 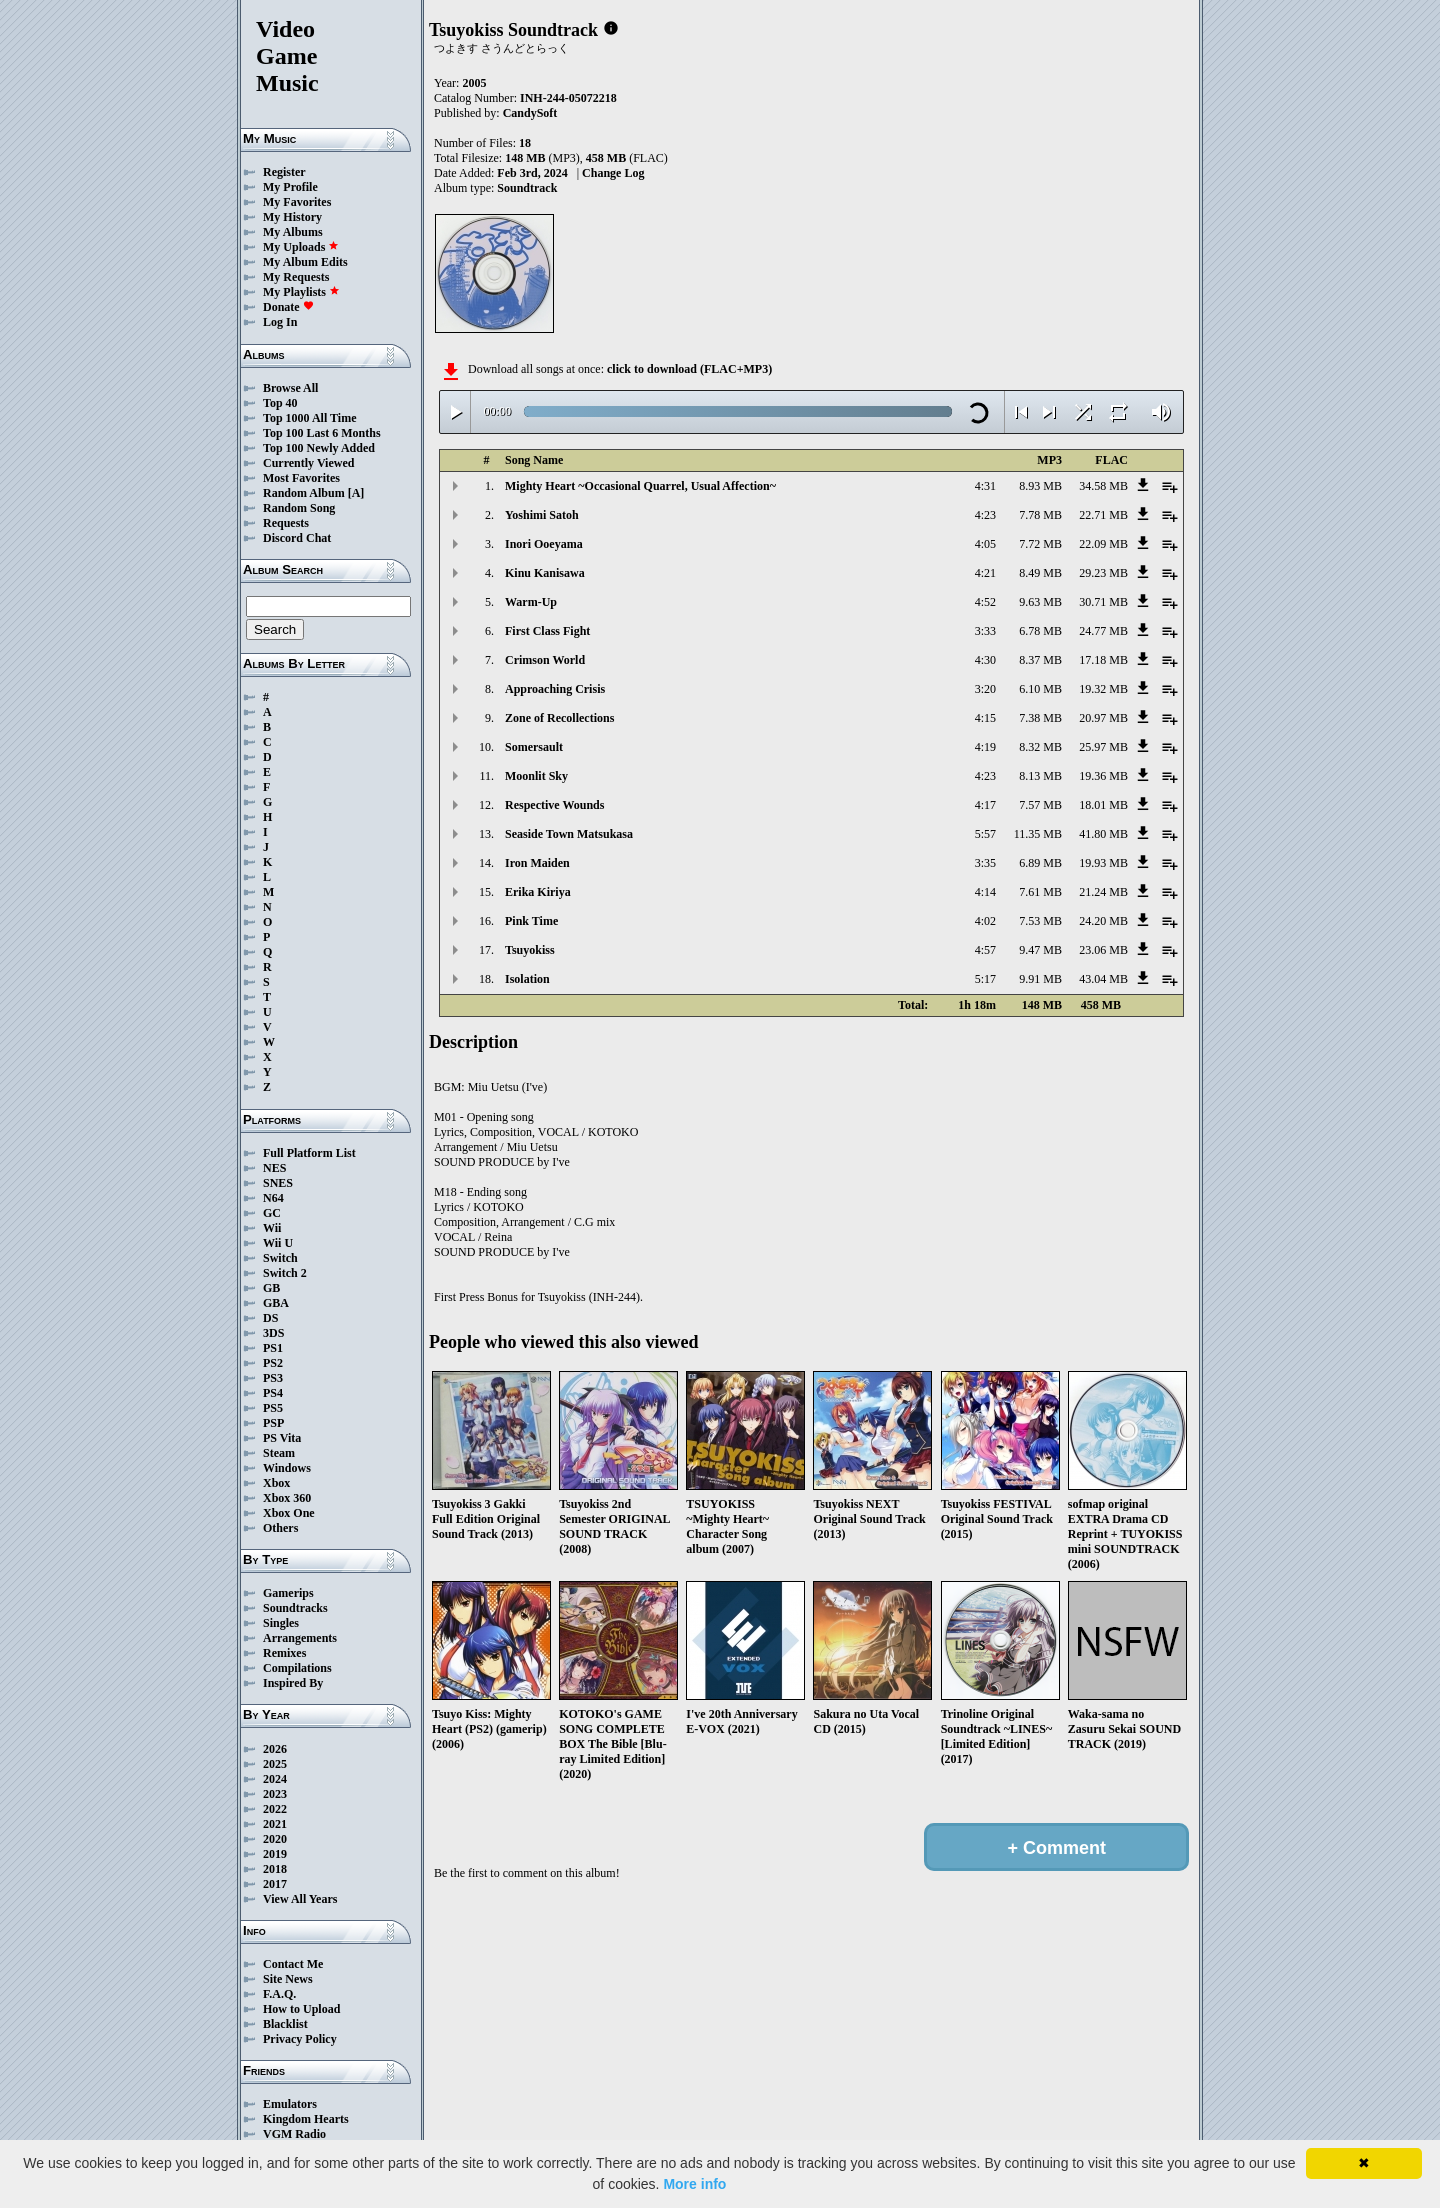 What do you see at coordinates (275, 1809) in the screenshot?
I see `2022` at bounding box center [275, 1809].